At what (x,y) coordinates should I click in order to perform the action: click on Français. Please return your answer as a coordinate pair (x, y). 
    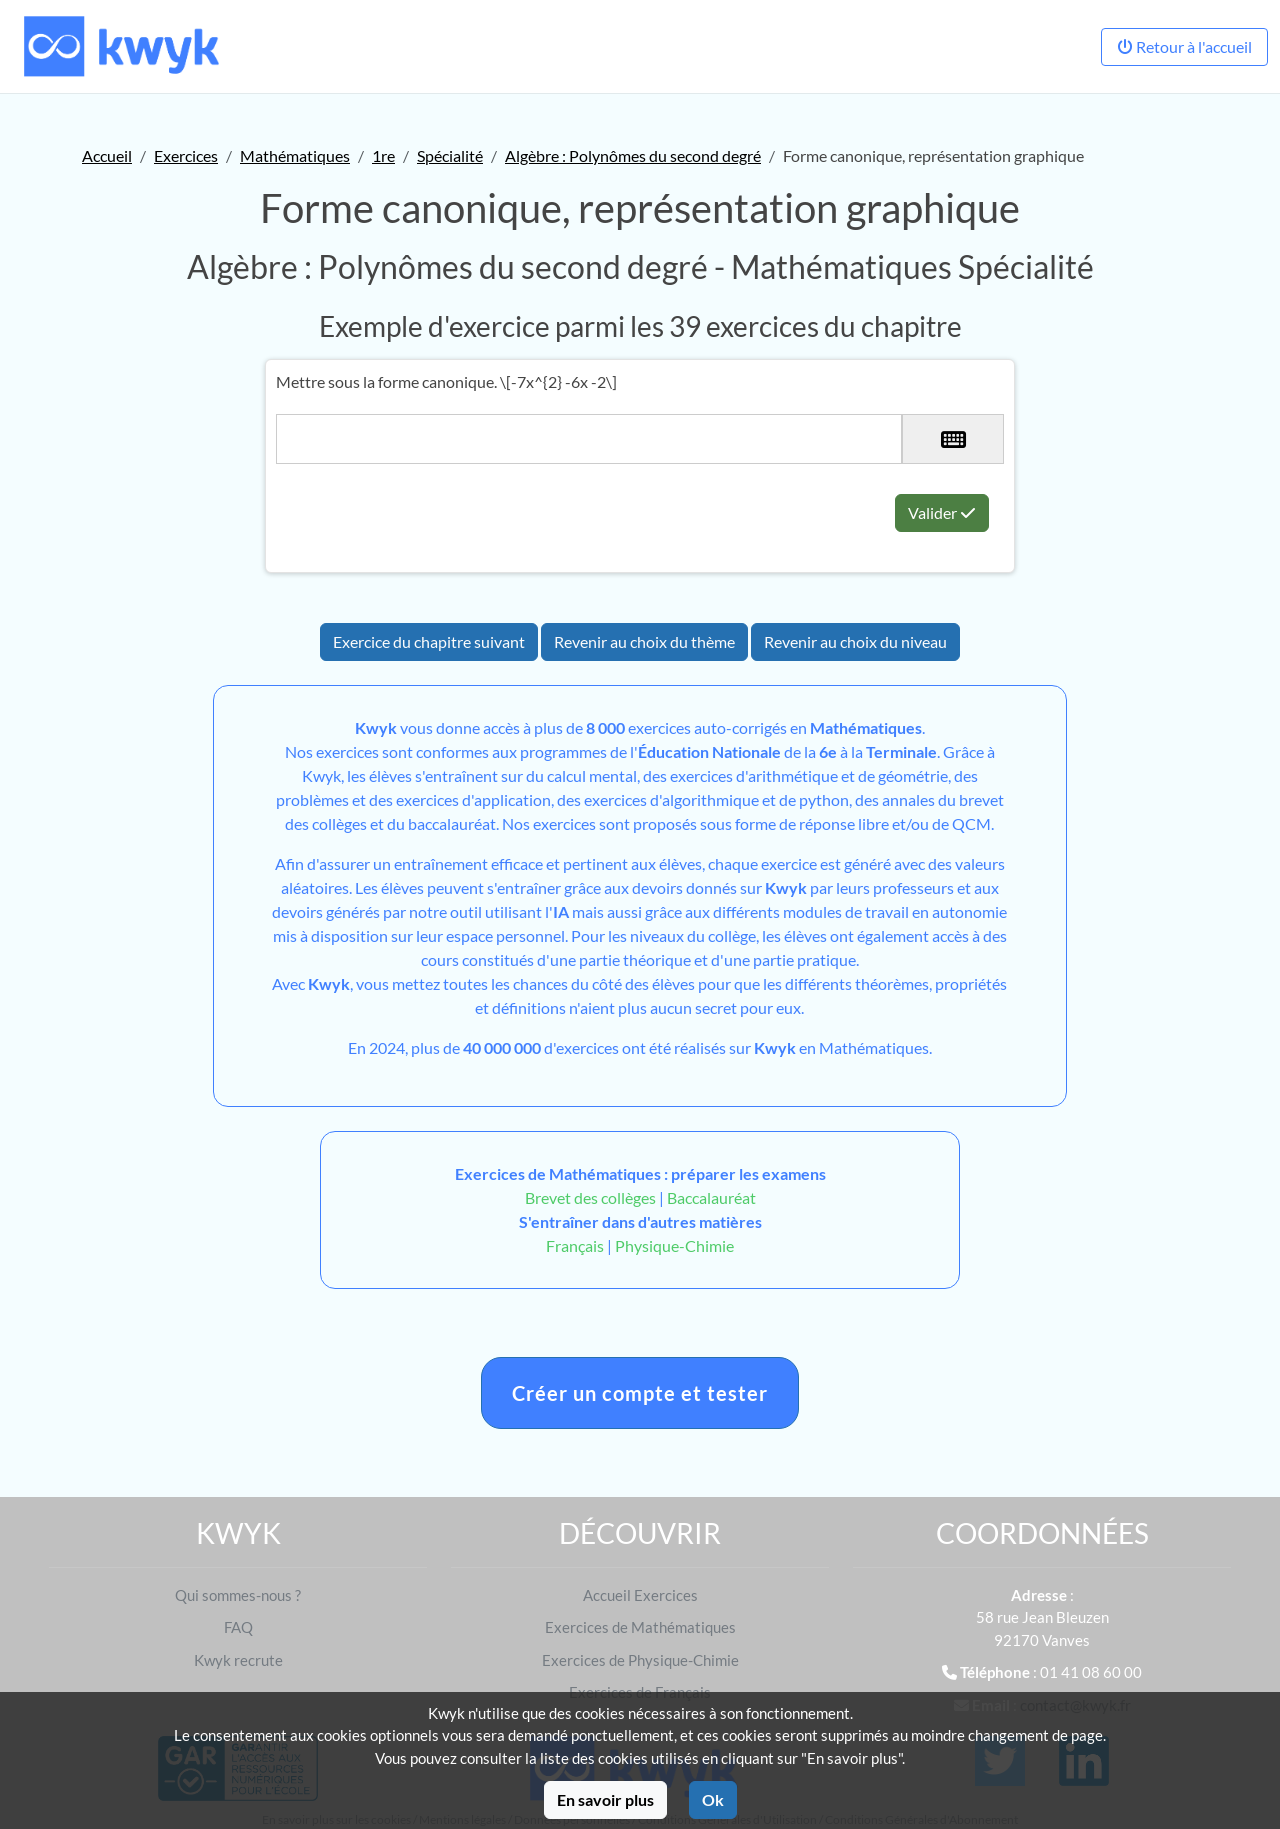
    Looking at the image, I should click on (575, 1245).